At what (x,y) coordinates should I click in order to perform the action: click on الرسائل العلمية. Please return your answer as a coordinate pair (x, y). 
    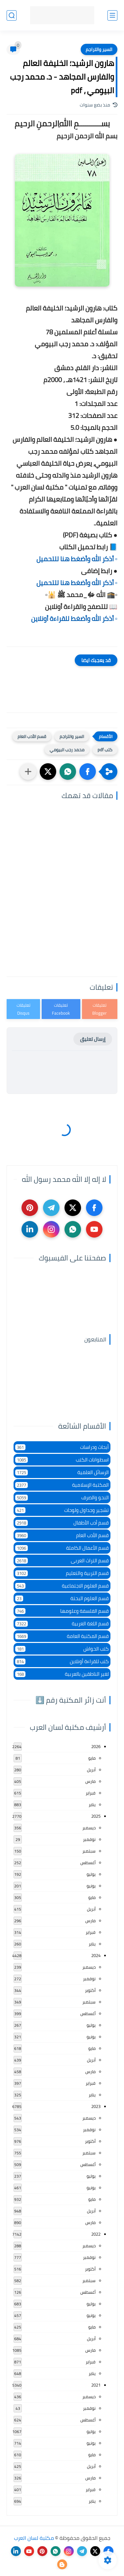
    Looking at the image, I should click on (62, 1472).